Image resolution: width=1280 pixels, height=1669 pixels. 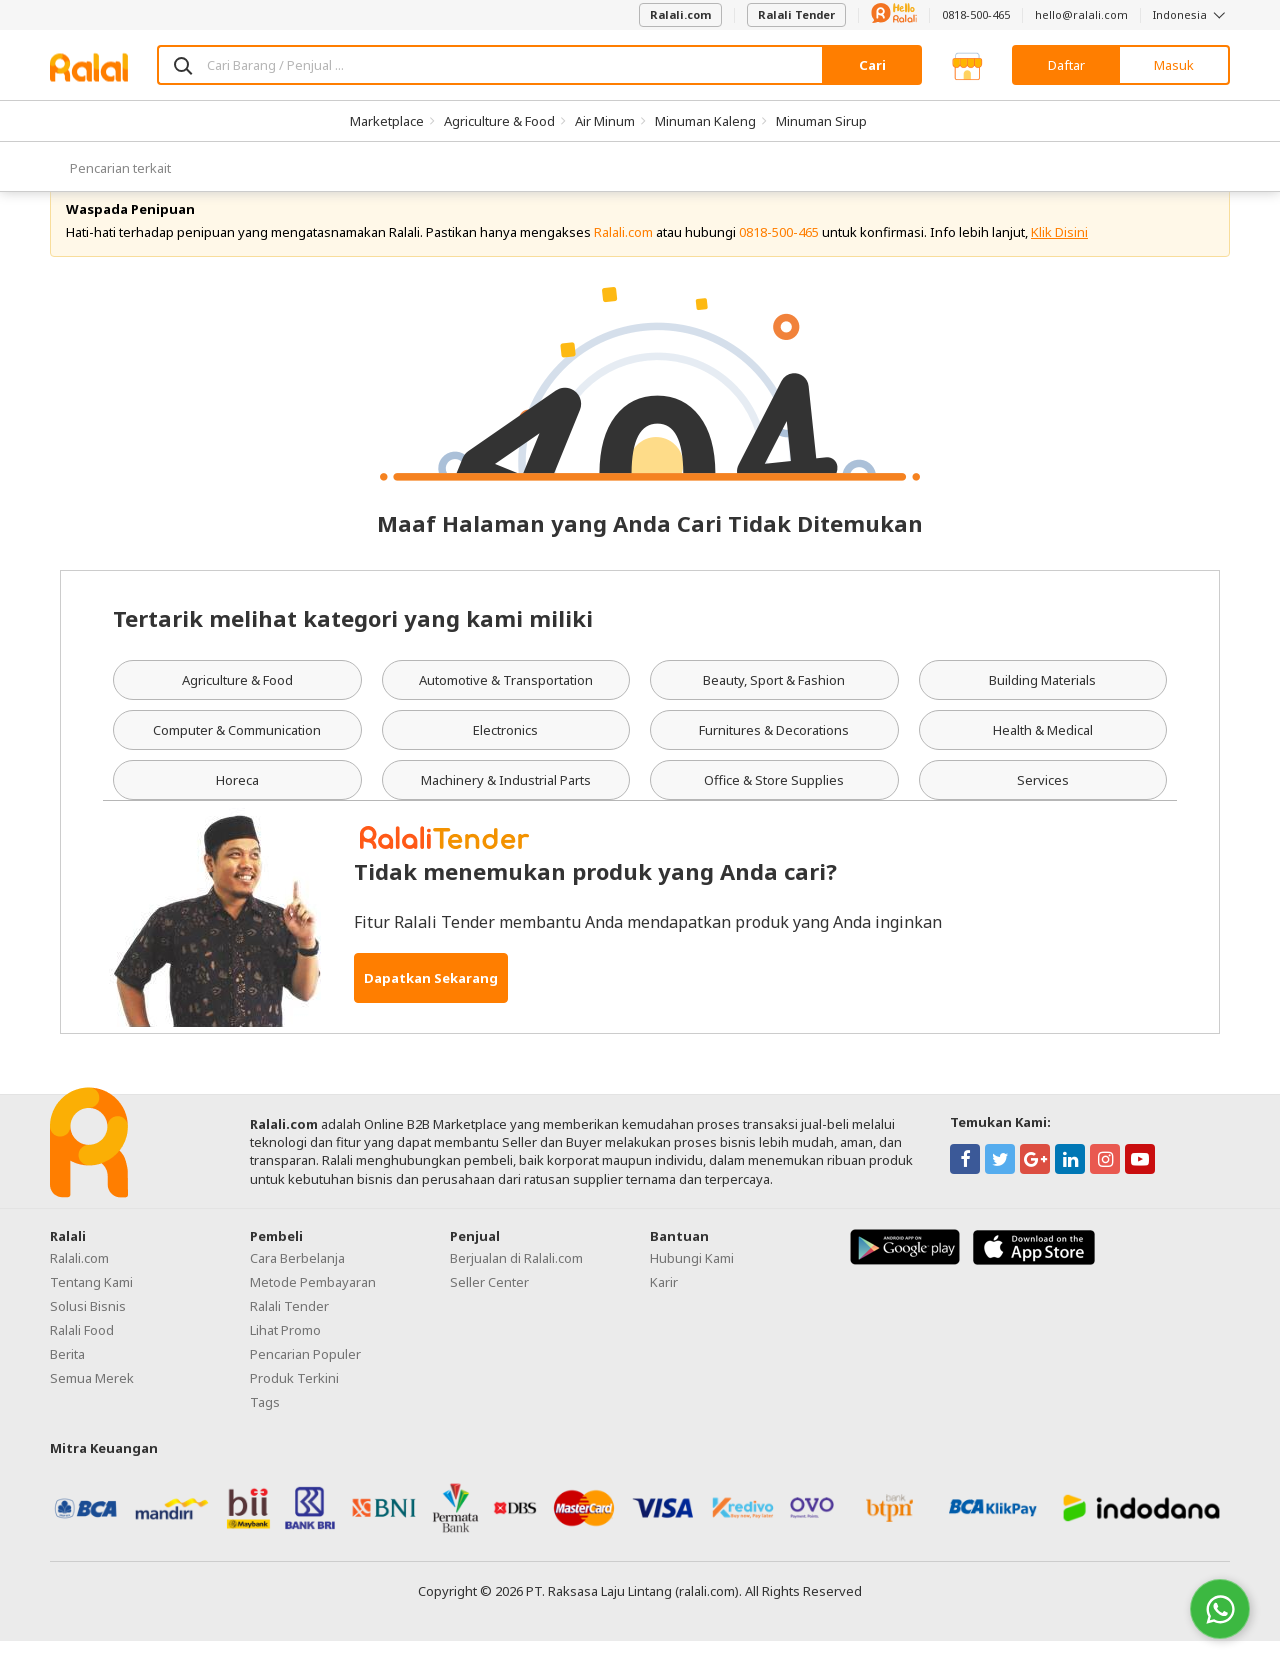 I want to click on Klik Disini, so click(x=1059, y=260).